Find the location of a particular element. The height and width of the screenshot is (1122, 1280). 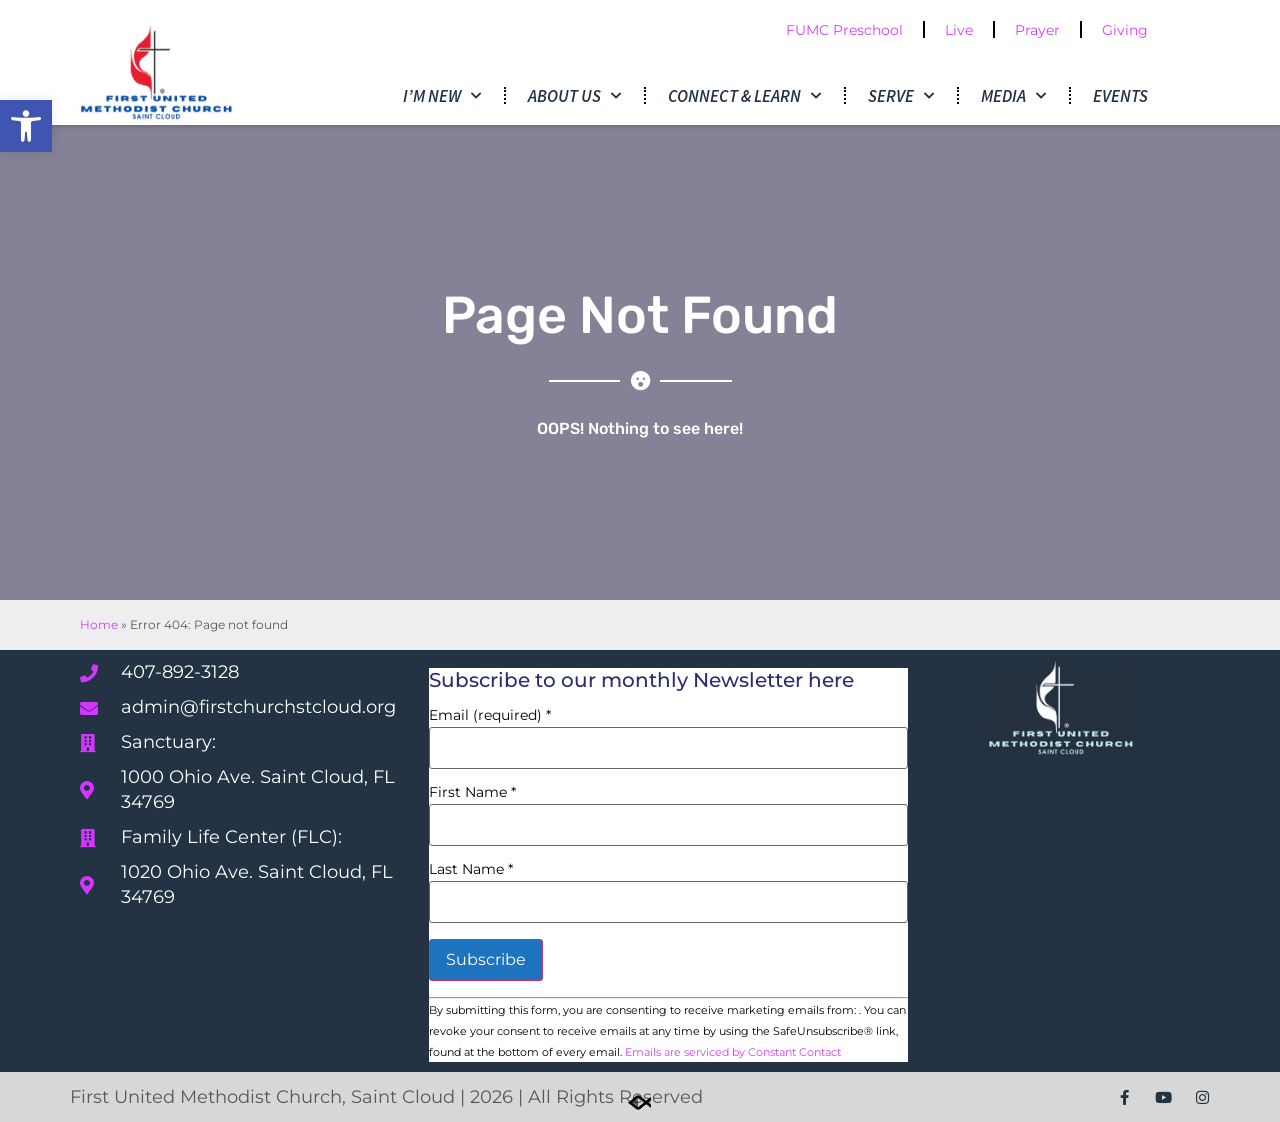

First Name is located at coordinates (472, 792).